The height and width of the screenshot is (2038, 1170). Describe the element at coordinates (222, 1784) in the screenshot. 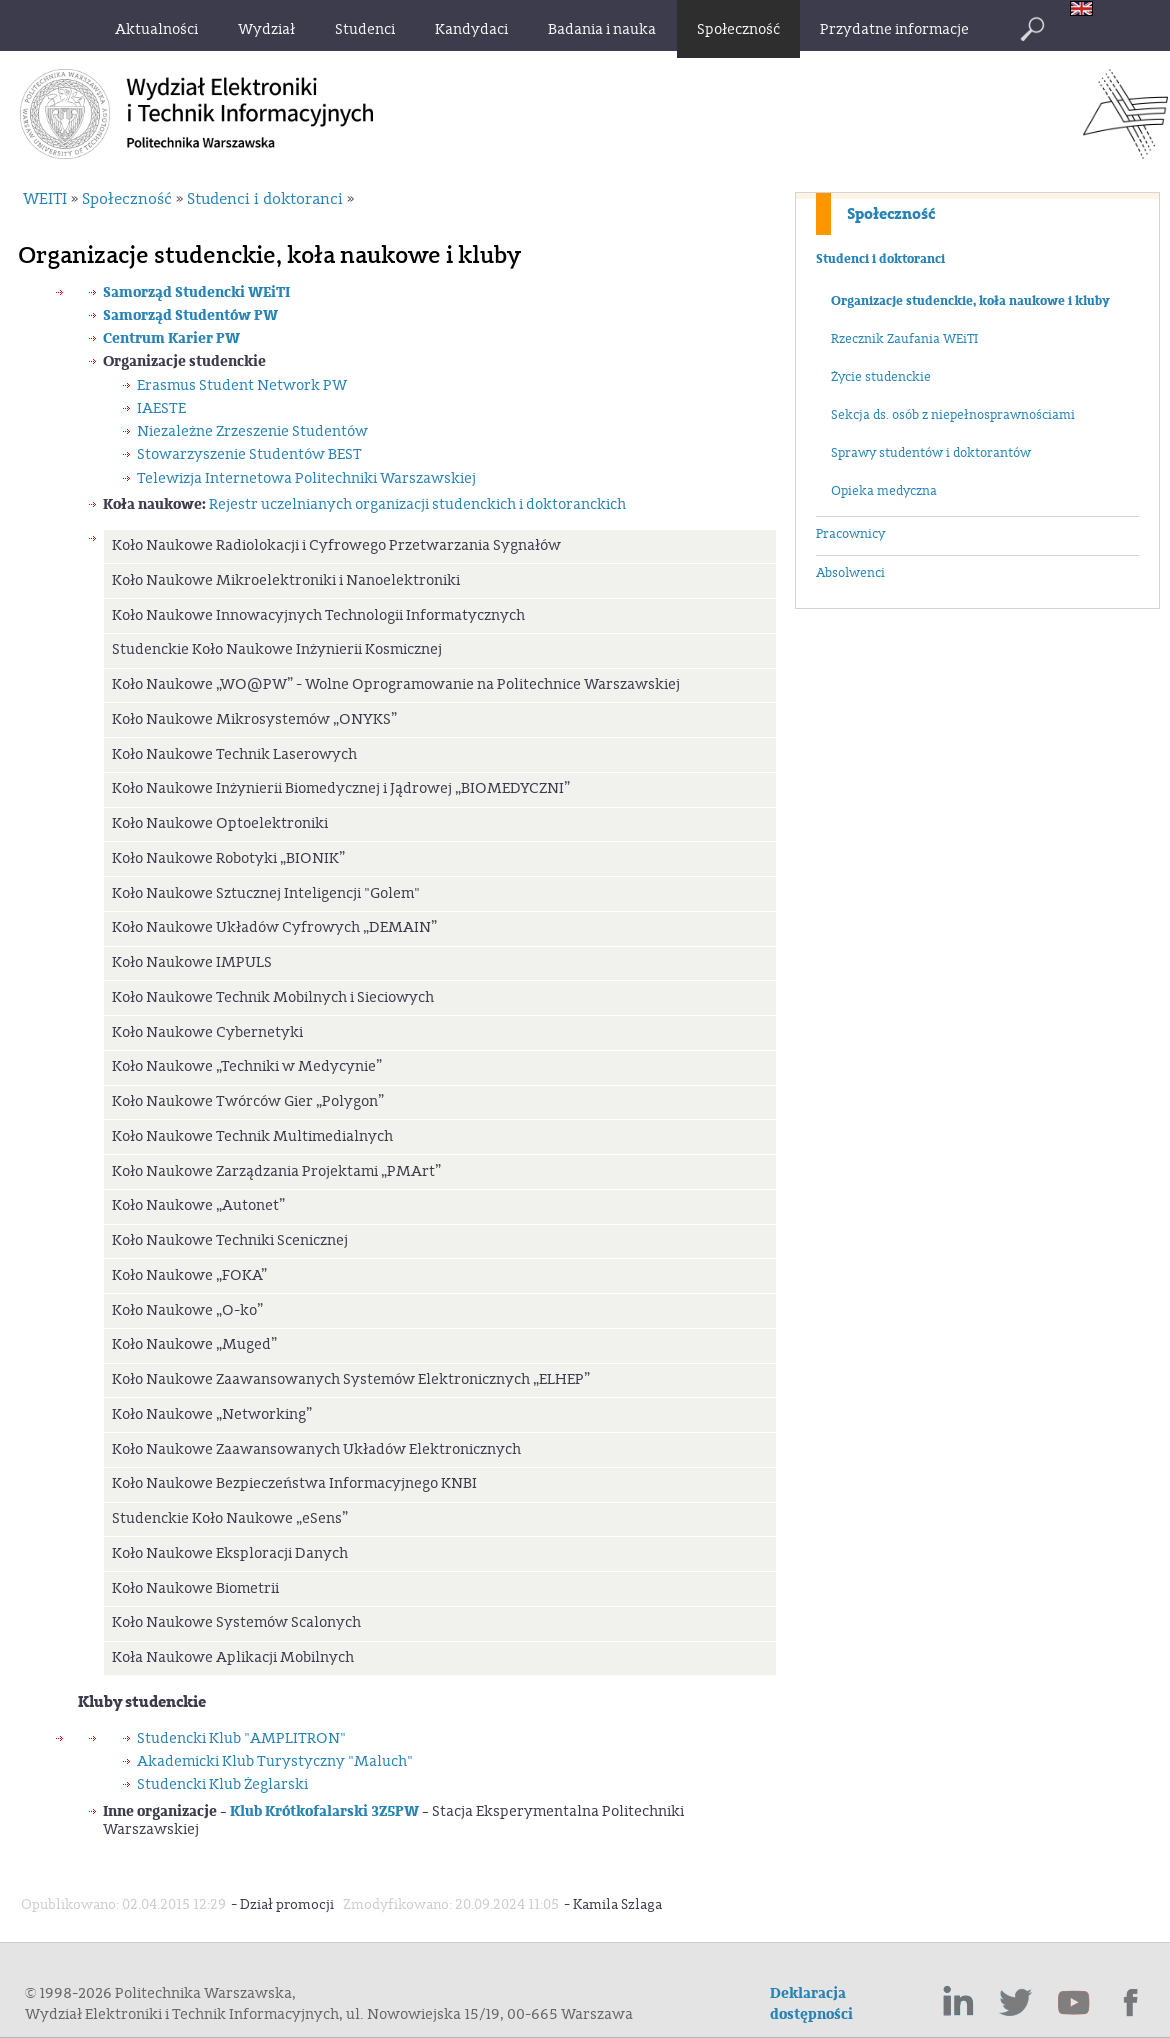

I see `Studencki Klub Żeglarski` at that location.